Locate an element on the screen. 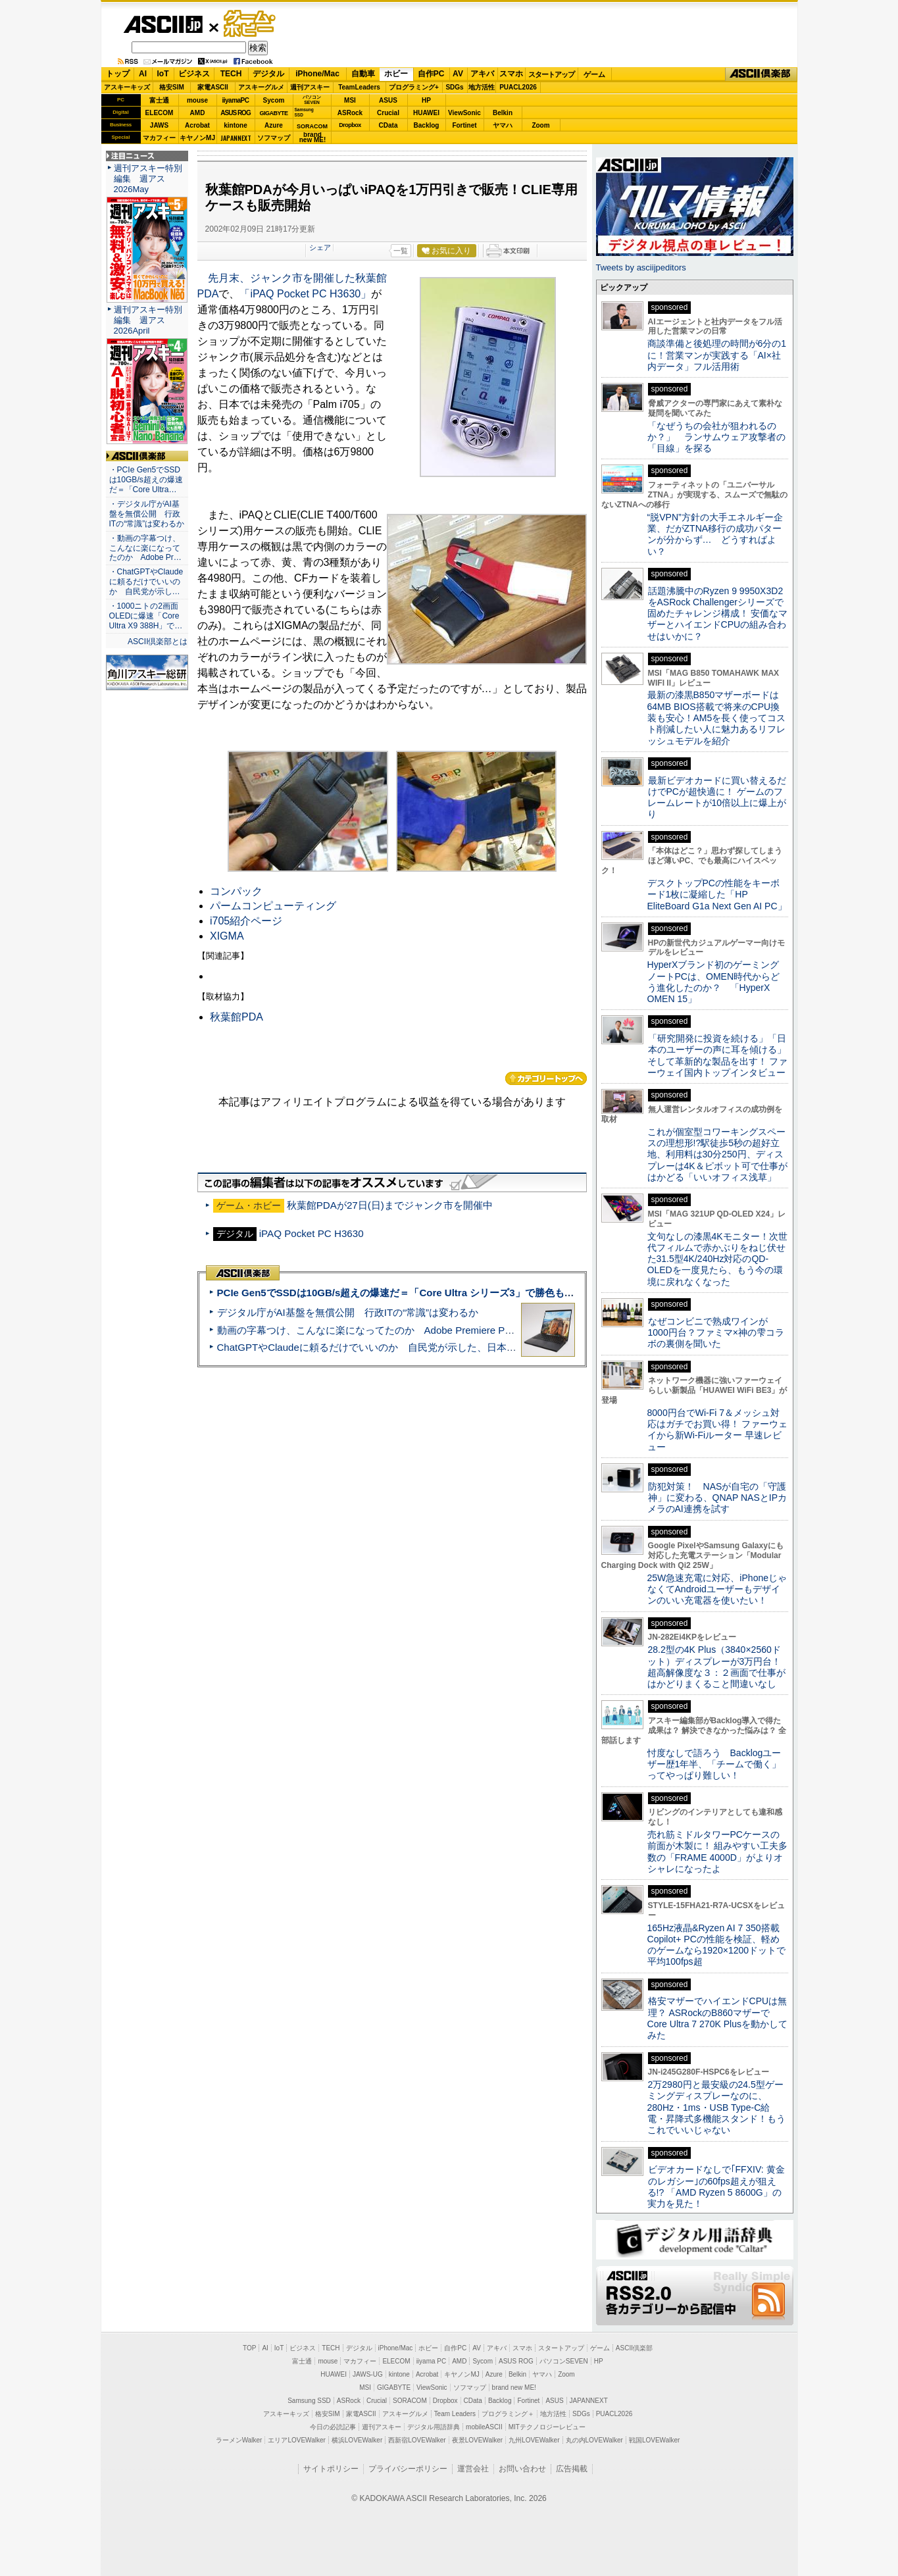 Image resolution: width=898 pixels, height=2576 pixels. 運営会社 is located at coordinates (473, 2468).